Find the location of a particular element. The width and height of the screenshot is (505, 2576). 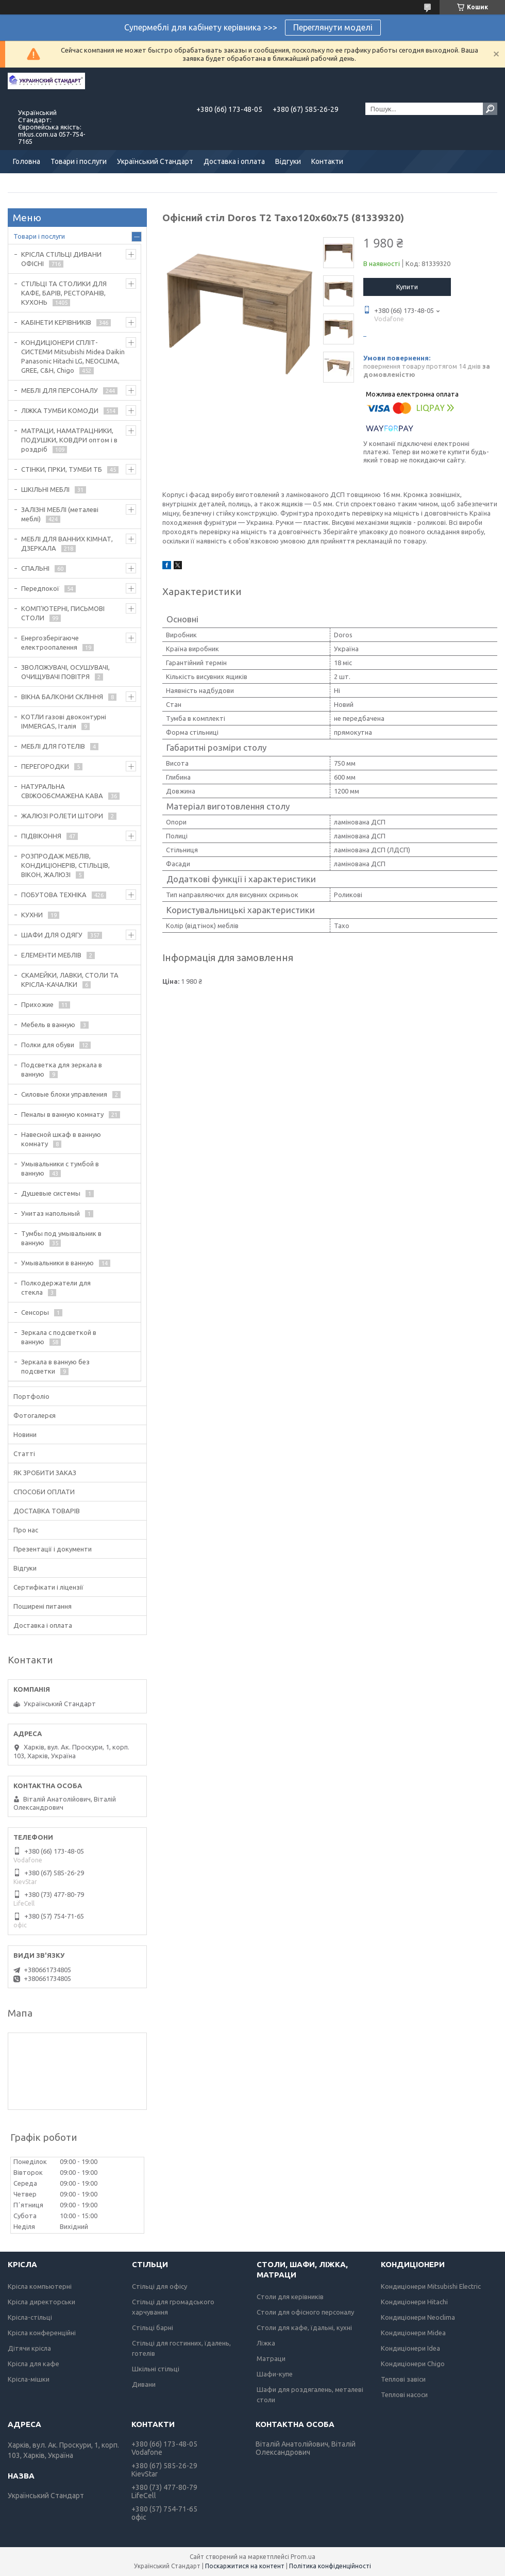

Товари і послуги is located at coordinates (78, 161).